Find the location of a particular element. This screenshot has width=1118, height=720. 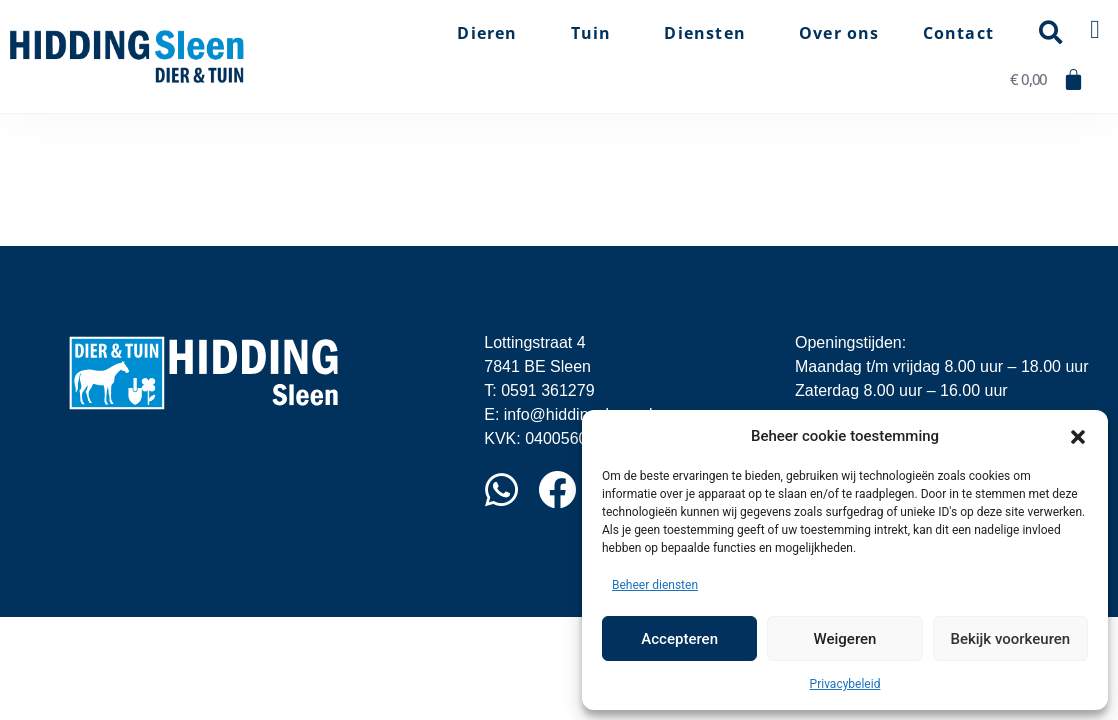

Privacybeleid is located at coordinates (845, 684).